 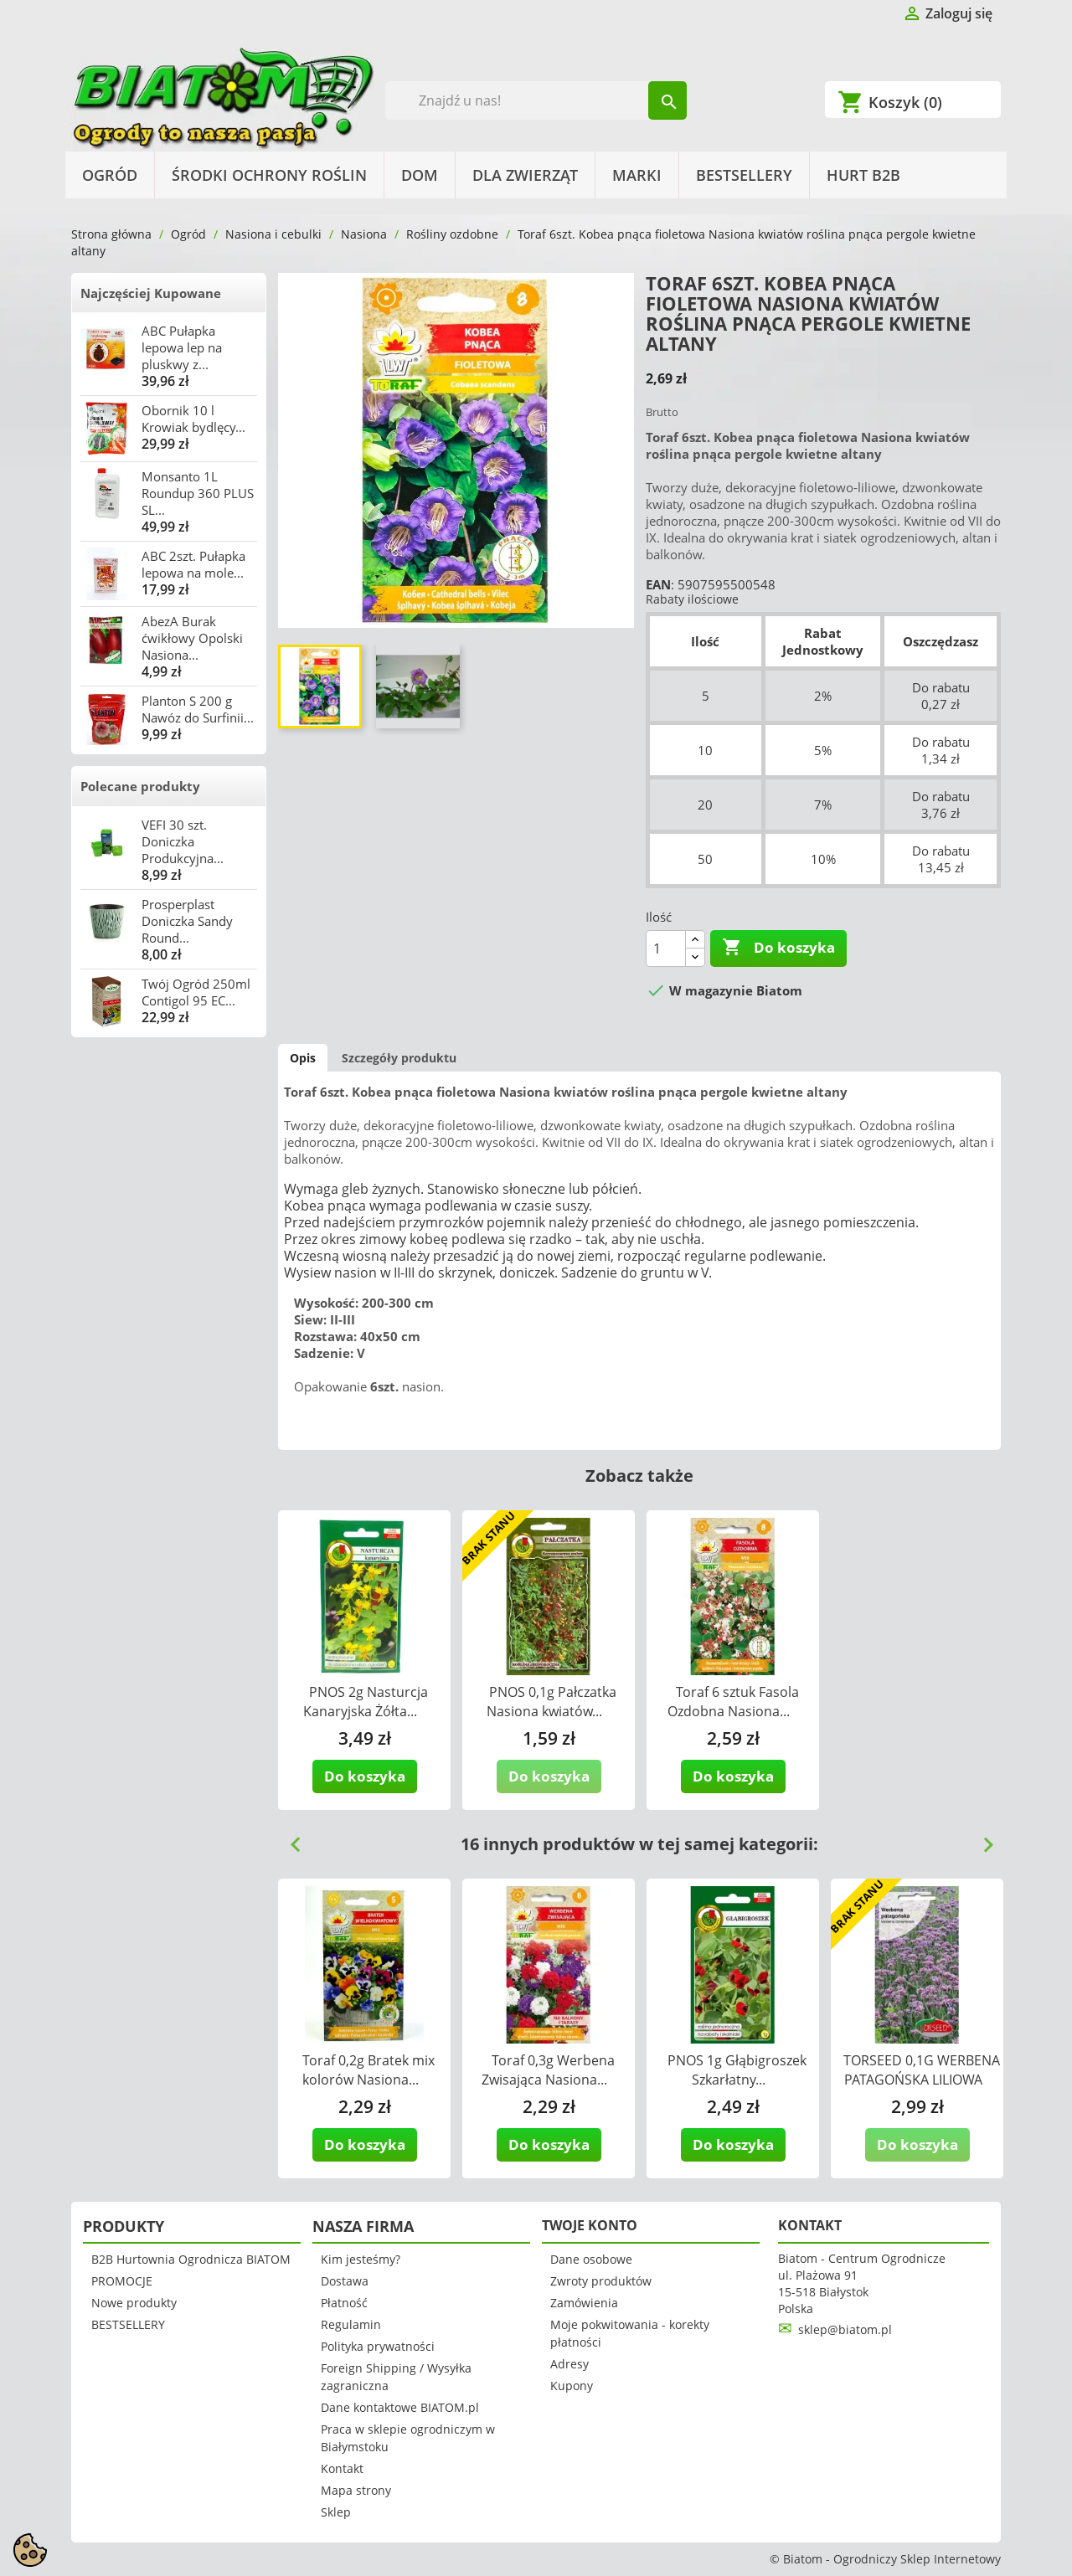 What do you see at coordinates (845, 2329) in the screenshot?
I see `sklep@biatom.pl` at bounding box center [845, 2329].